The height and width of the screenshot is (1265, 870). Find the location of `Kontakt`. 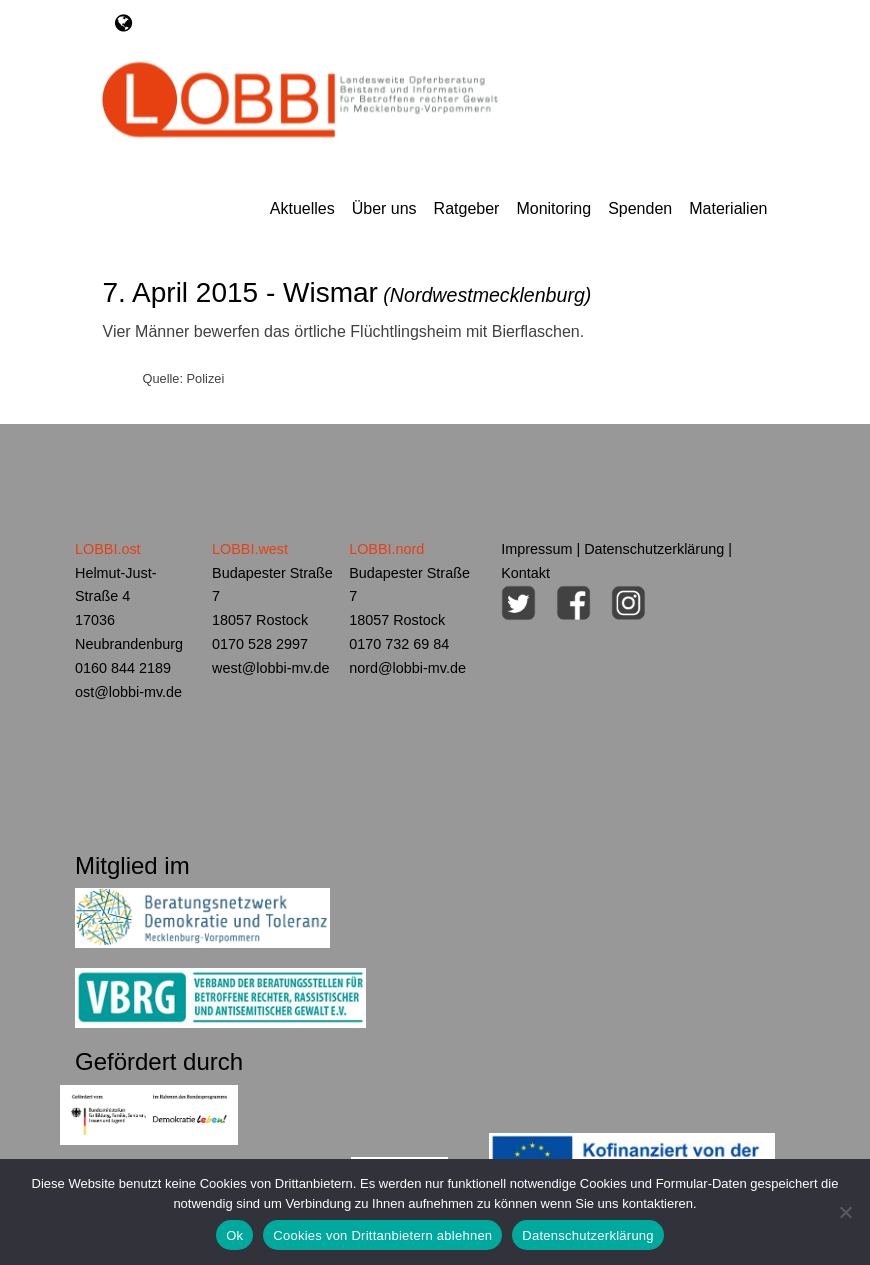

Kontakt is located at coordinates (525, 573).